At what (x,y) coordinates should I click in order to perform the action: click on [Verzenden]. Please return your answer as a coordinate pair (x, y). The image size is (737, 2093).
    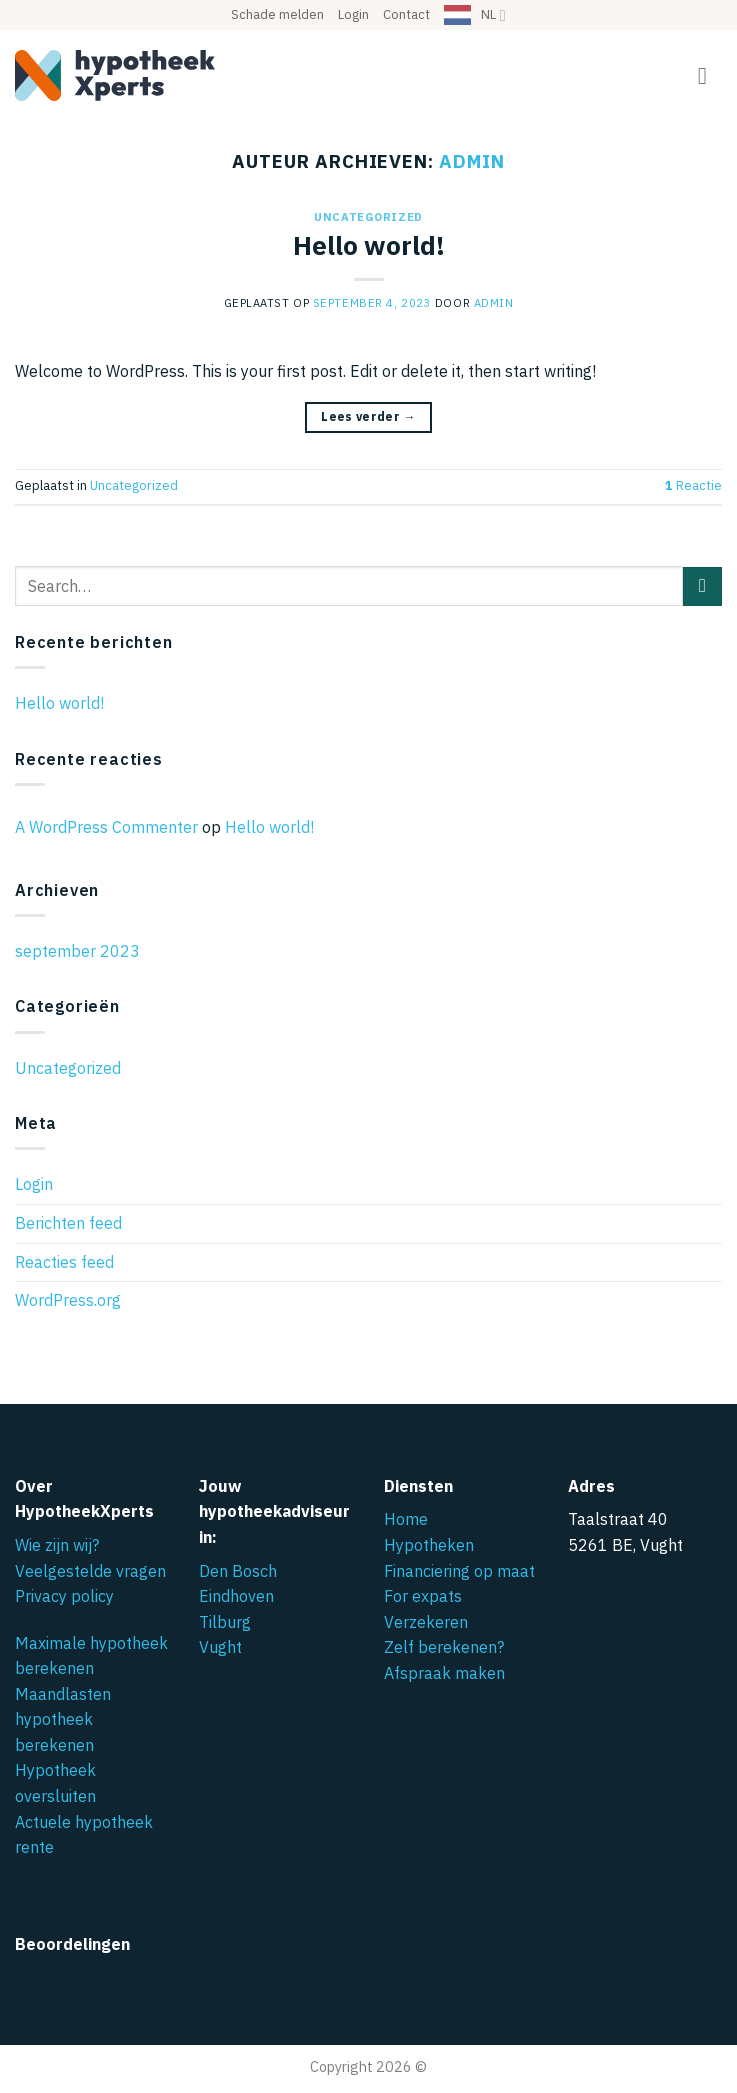
    Looking at the image, I should click on (702, 586).